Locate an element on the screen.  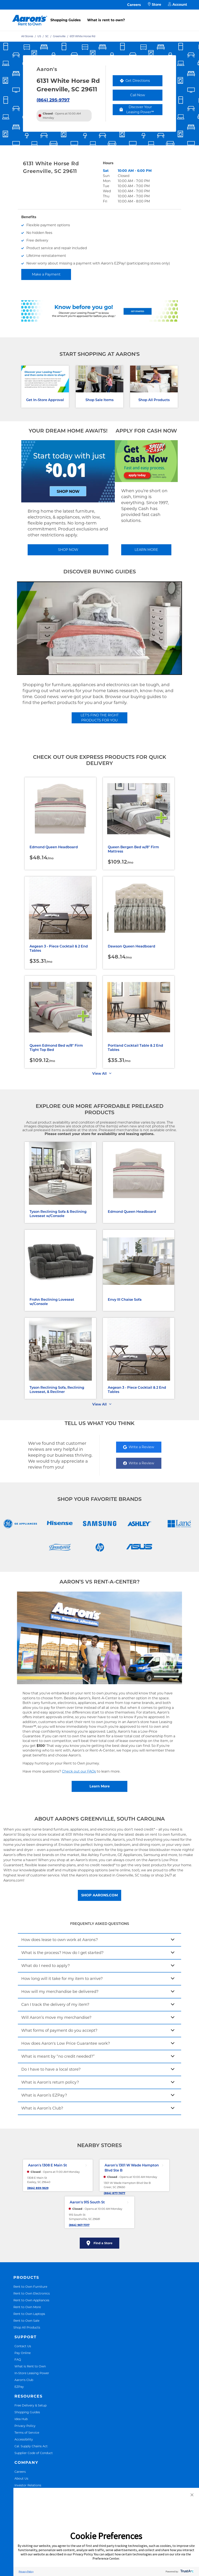
How will my merchandise be delivered? is located at coordinates (59, 1991).